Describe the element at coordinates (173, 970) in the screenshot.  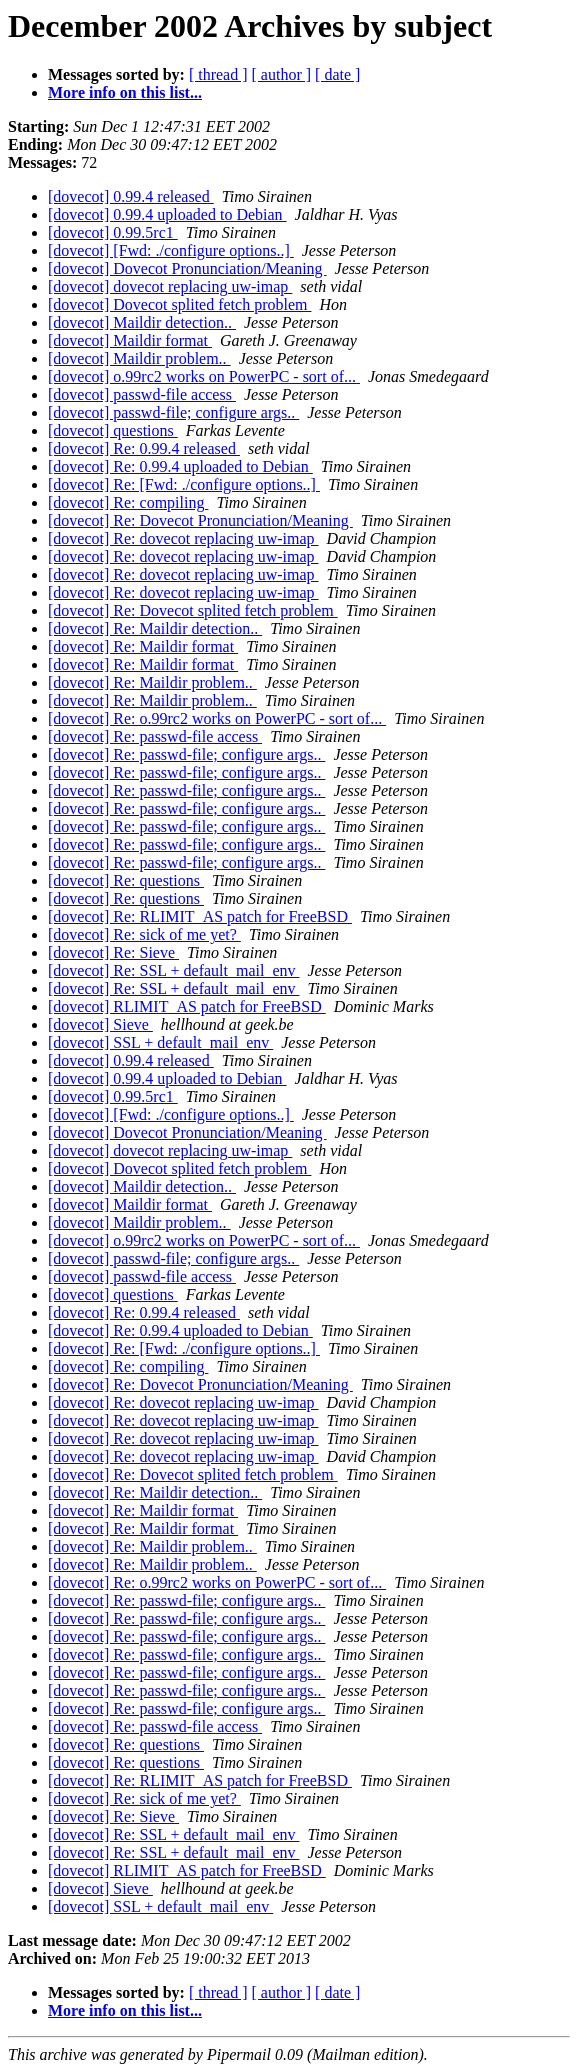
I see `[dovecot] Re: SSL + default_mail_env` at that location.